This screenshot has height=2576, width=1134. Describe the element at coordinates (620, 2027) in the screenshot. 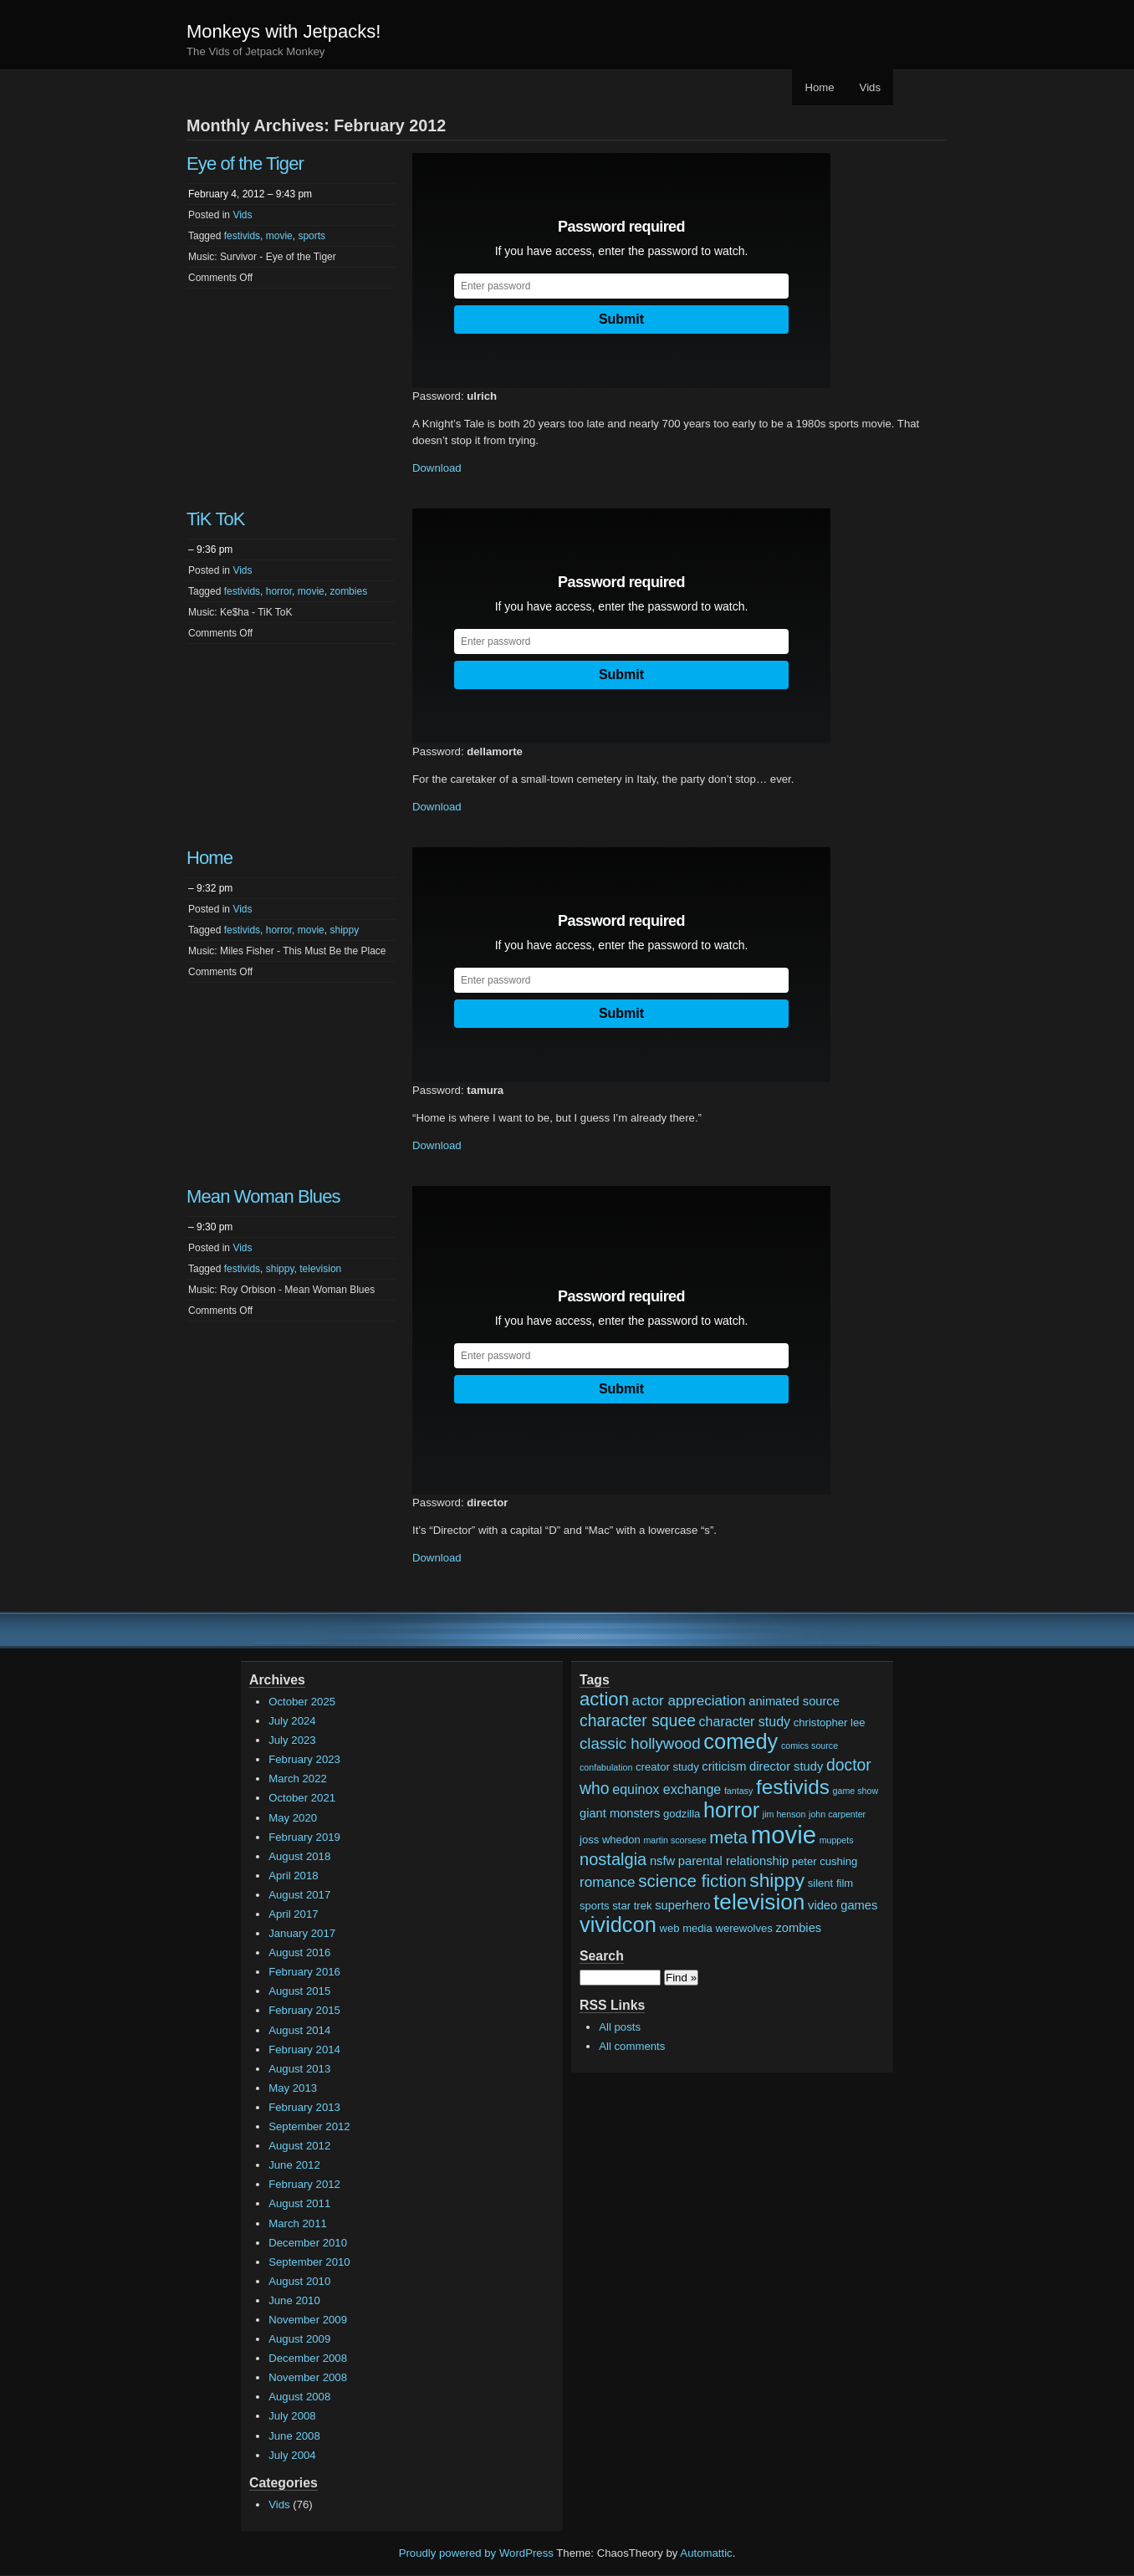

I see `All posts` at that location.